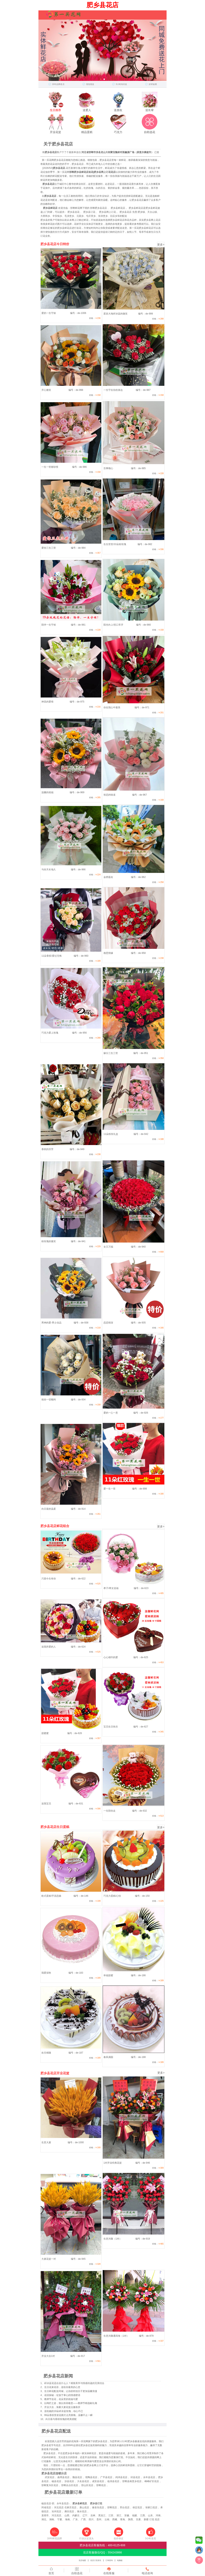  Describe the element at coordinates (59, 2507) in the screenshot. I see `河北花店` at that location.